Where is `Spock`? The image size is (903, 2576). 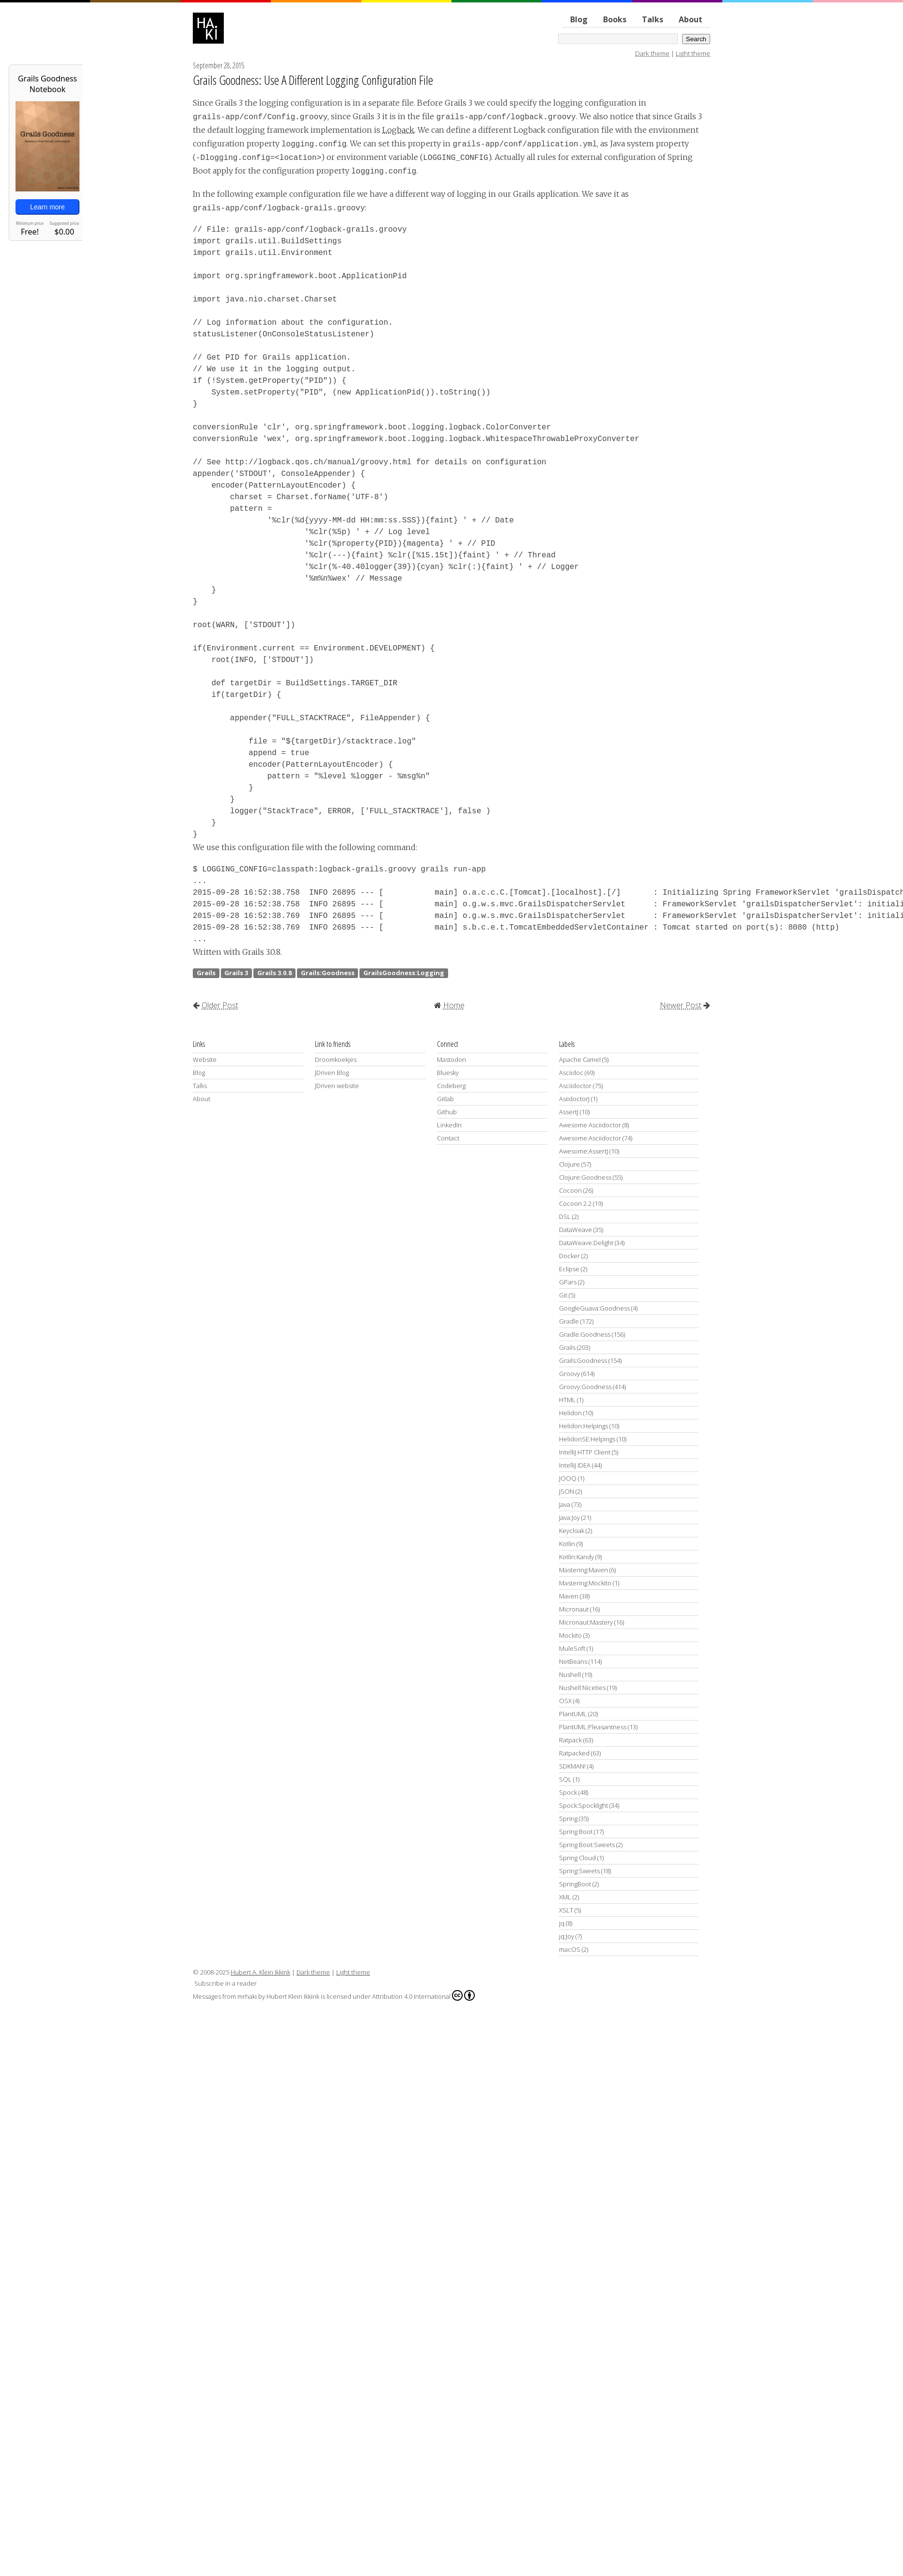 Spock is located at coordinates (568, 1792).